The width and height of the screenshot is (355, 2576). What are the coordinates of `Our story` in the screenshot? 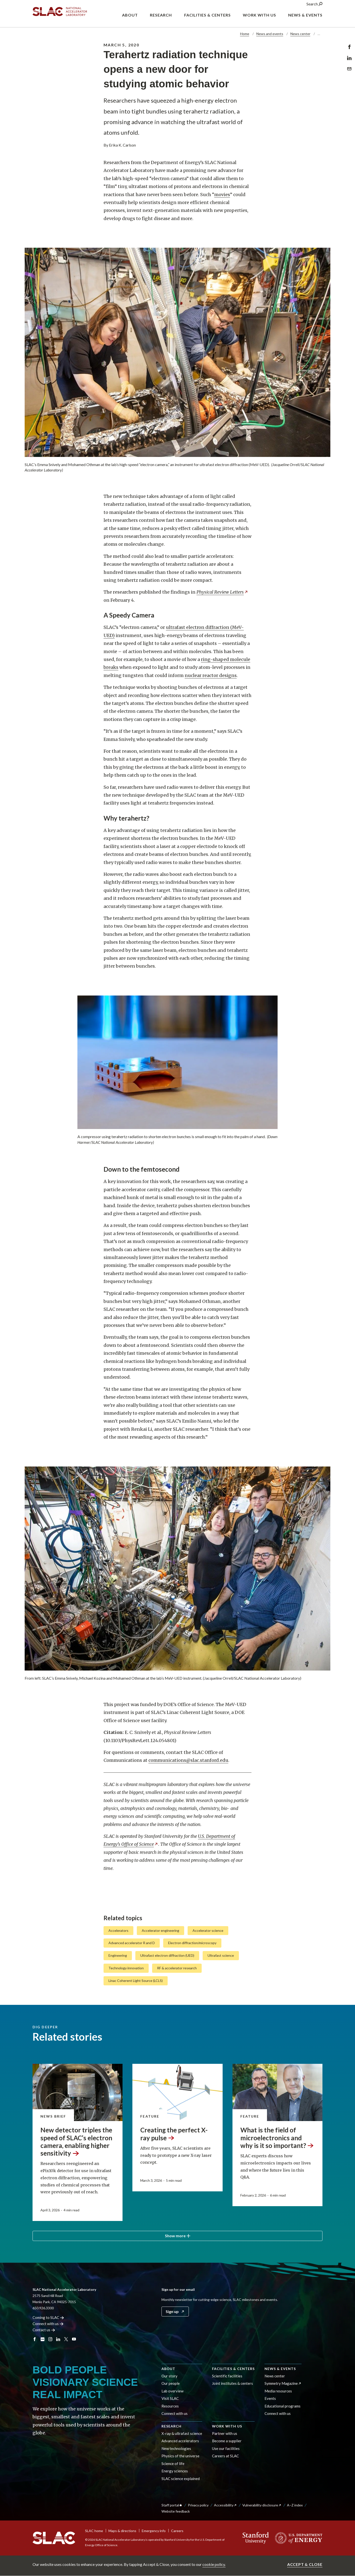 It's located at (169, 2376).